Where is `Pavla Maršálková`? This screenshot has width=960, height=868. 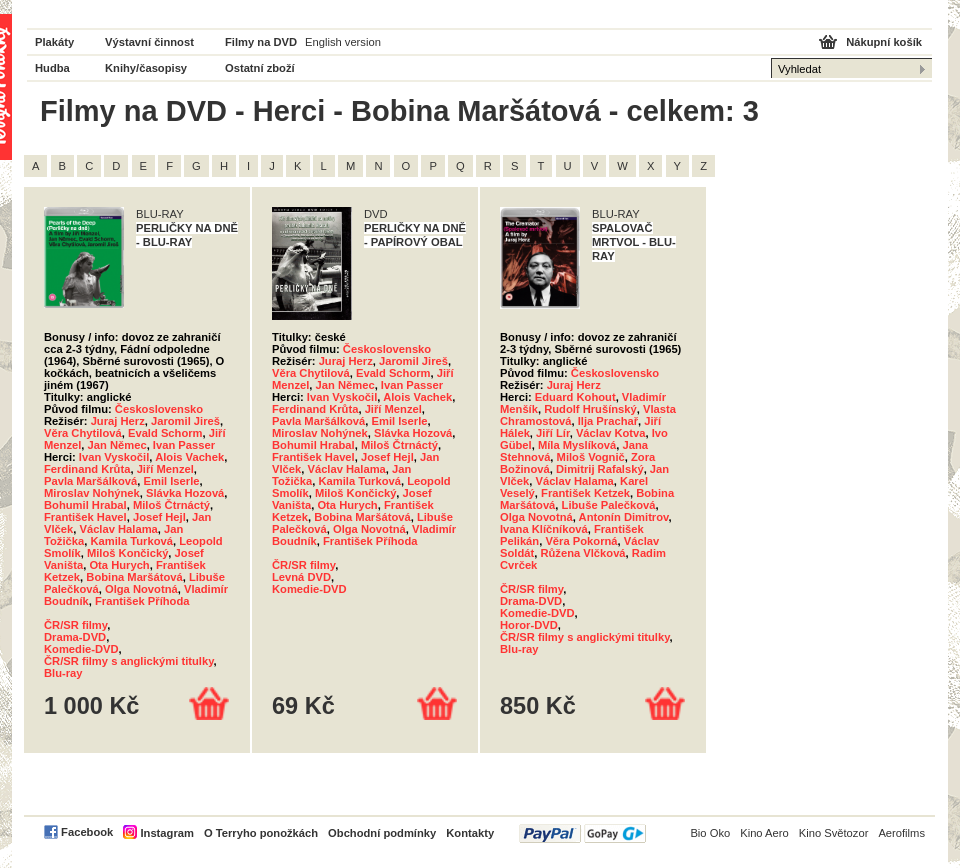
Pavla Maršálková is located at coordinates (90, 481).